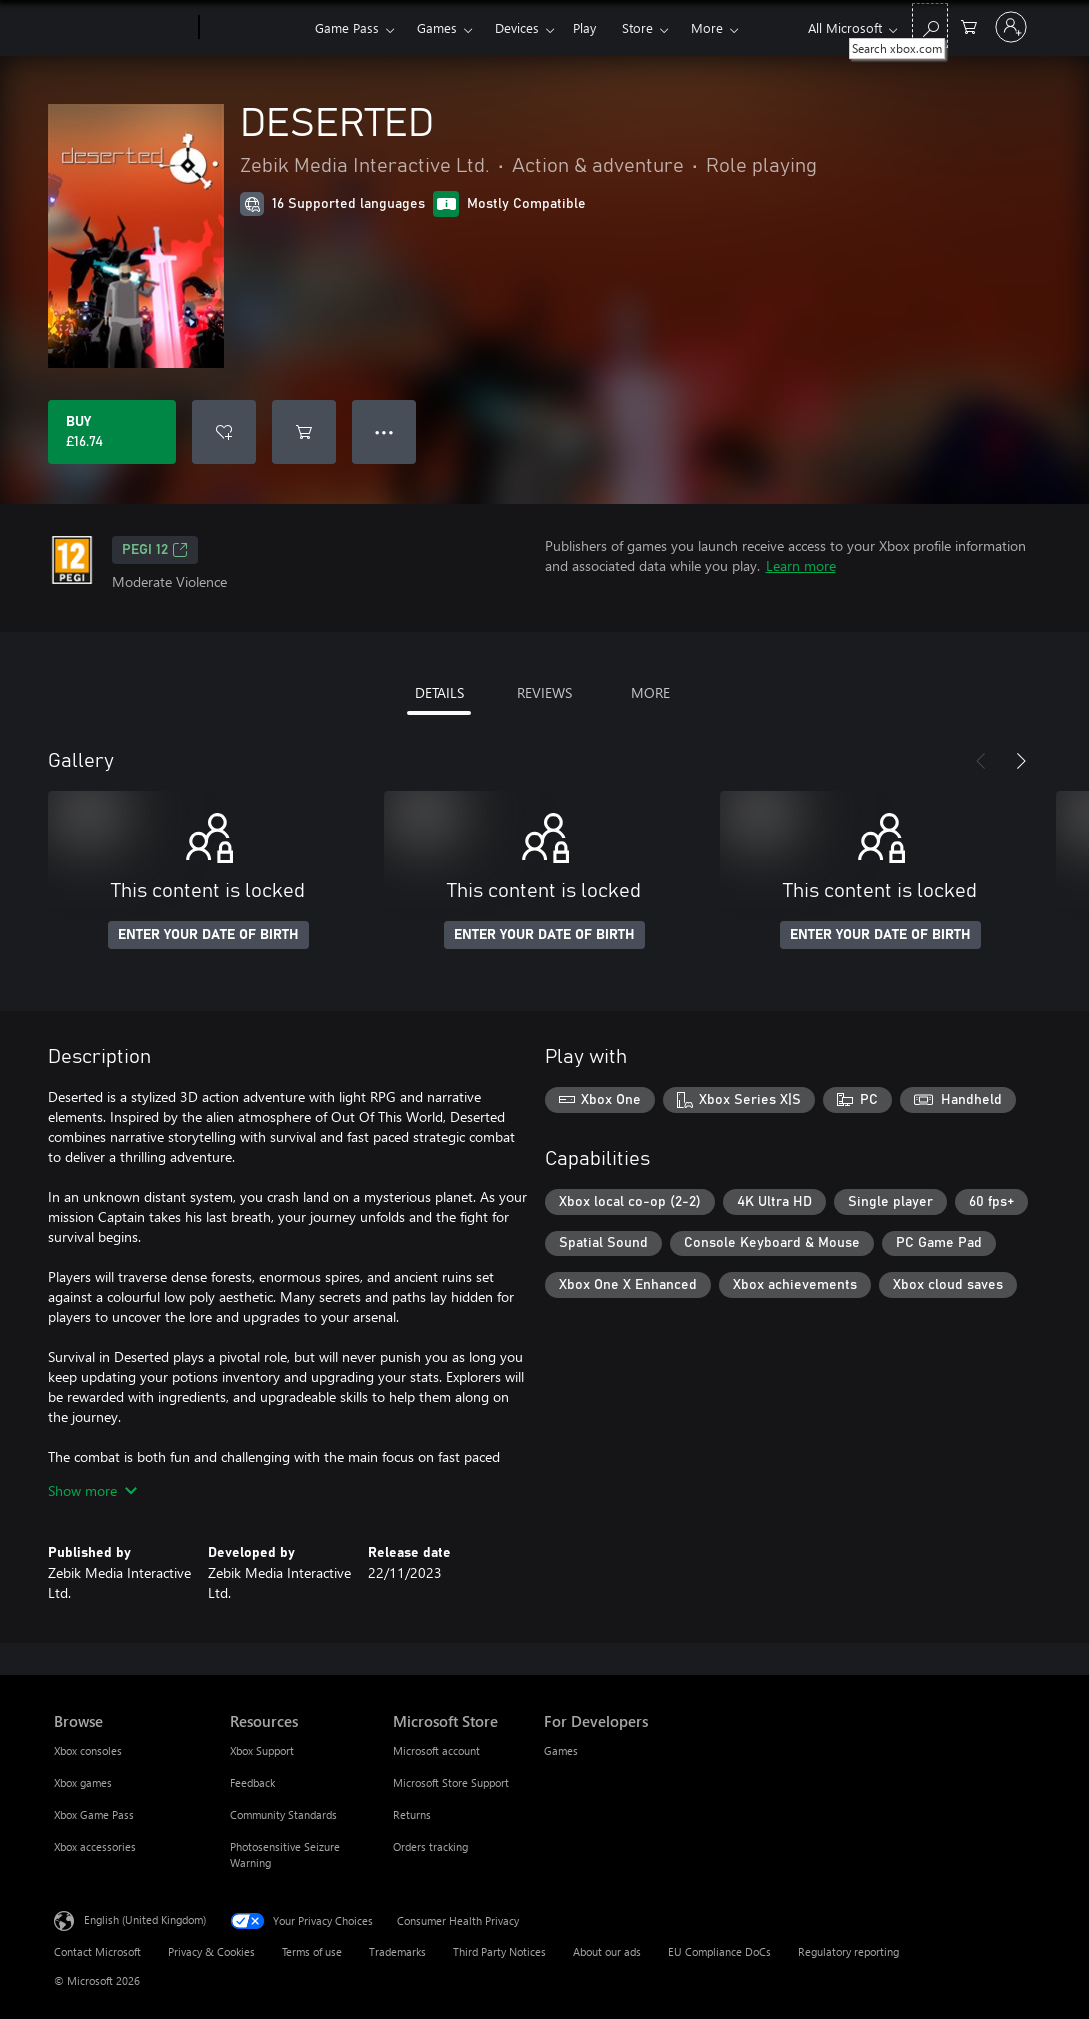 The width and height of the screenshot is (1089, 2019). I want to click on Feedback [Feedback Resources], so click(252, 1782).